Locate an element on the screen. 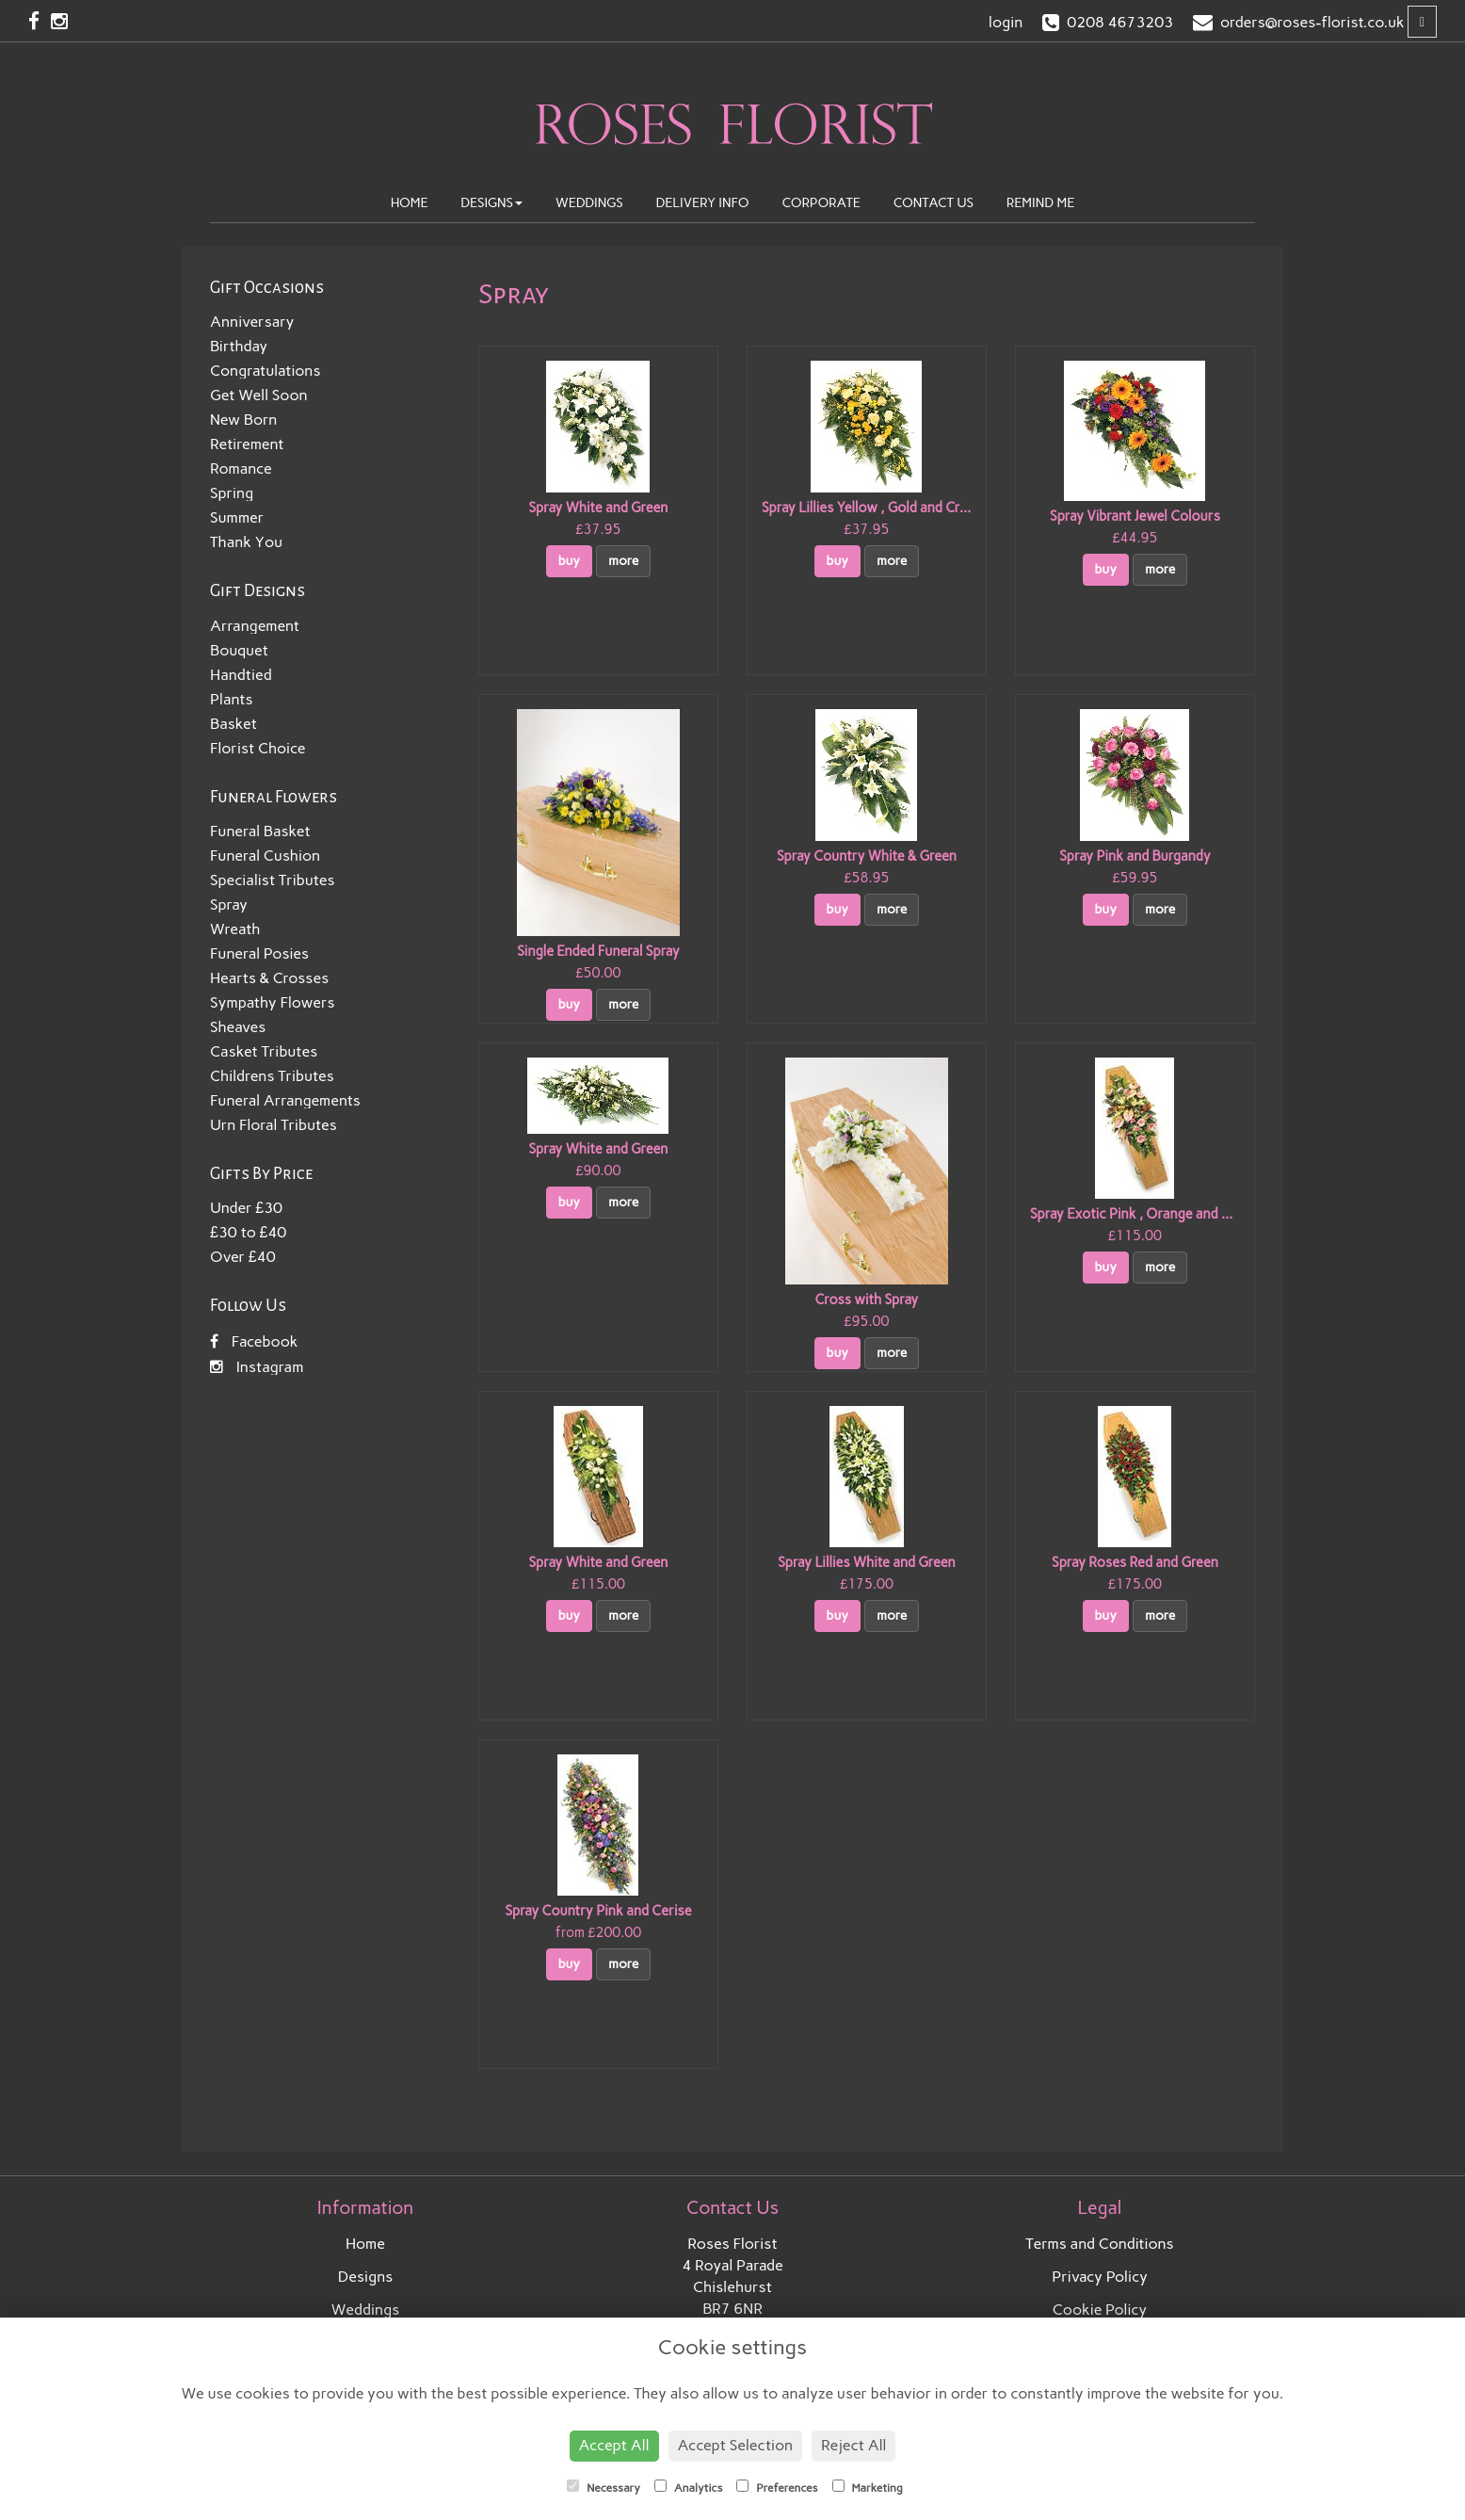 The image size is (1465, 2520). Wreath is located at coordinates (235, 929).